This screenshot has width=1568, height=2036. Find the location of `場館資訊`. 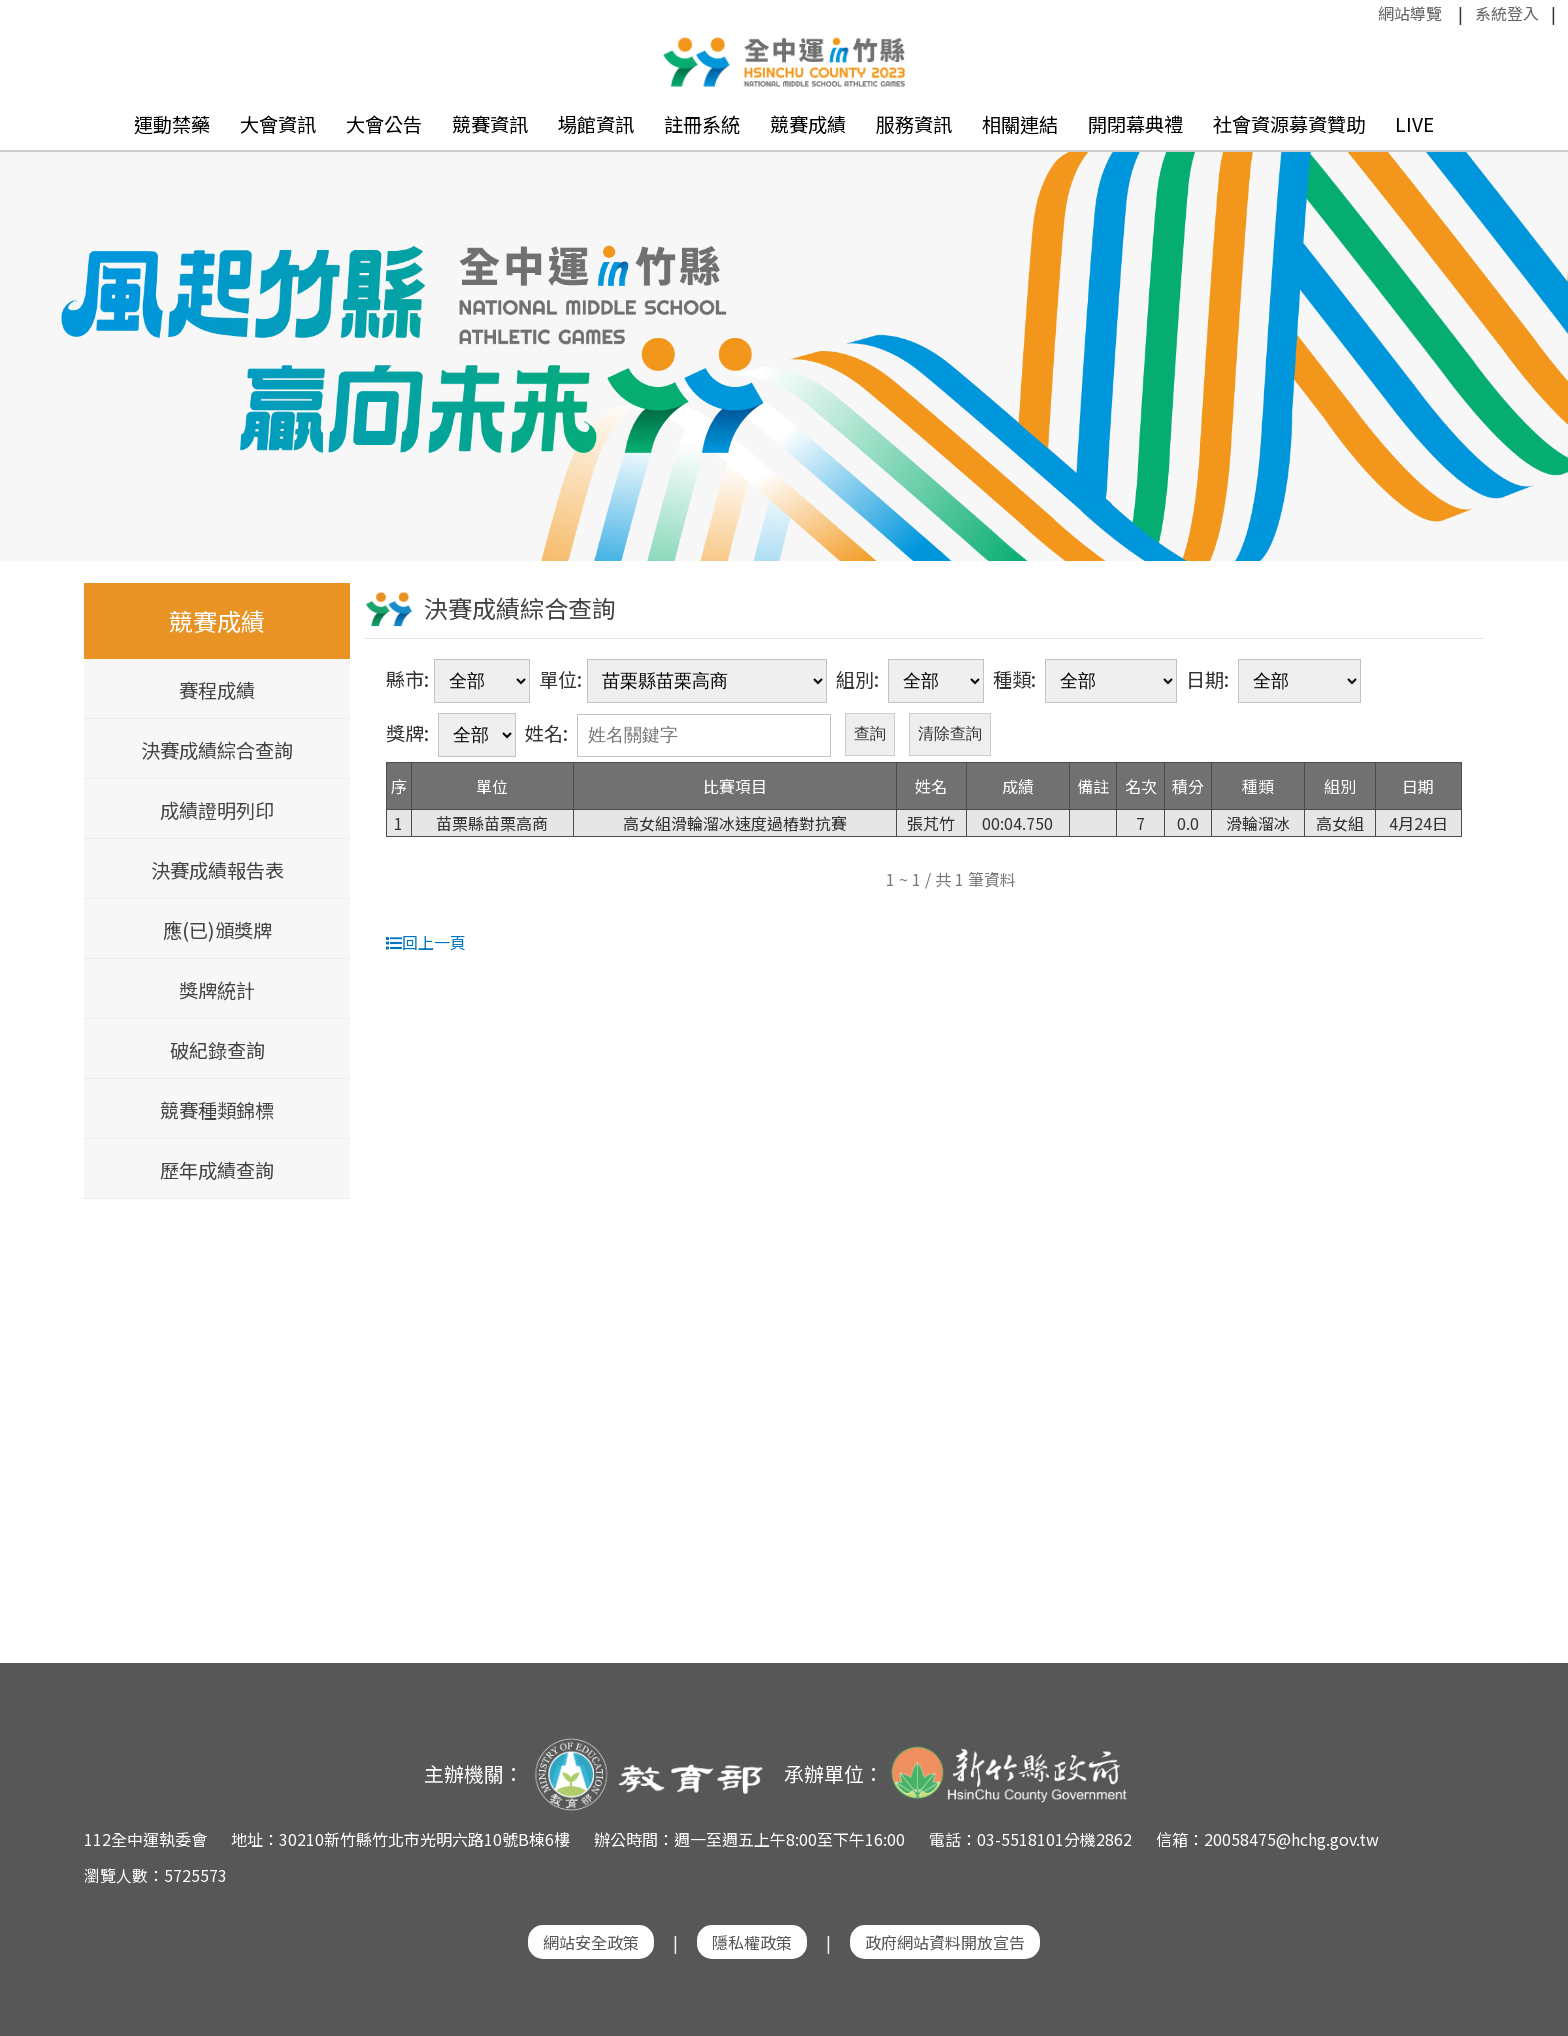

場館資訊 is located at coordinates (596, 124).